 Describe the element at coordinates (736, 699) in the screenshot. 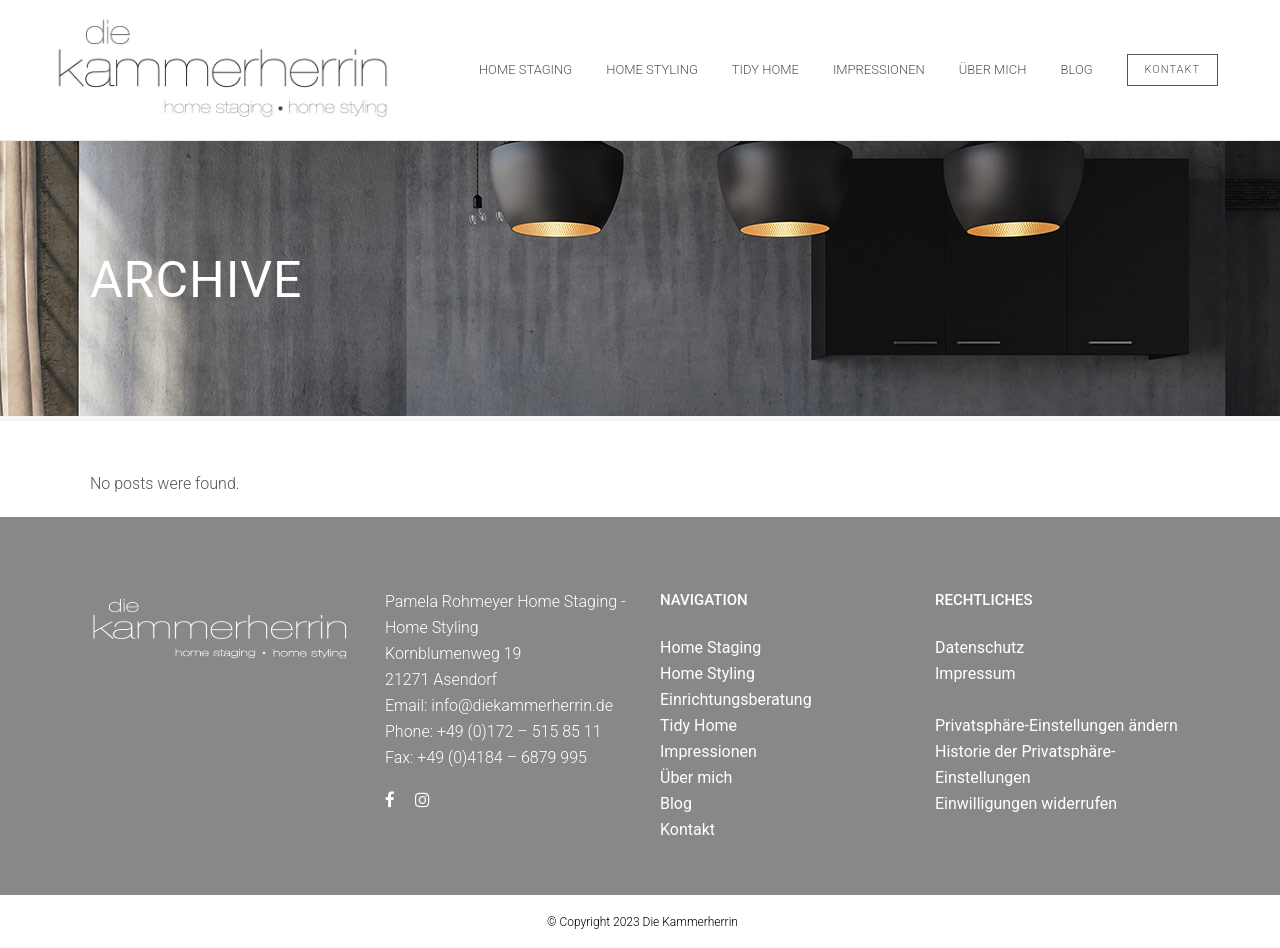

I see `Einrichtungsberatung` at that location.